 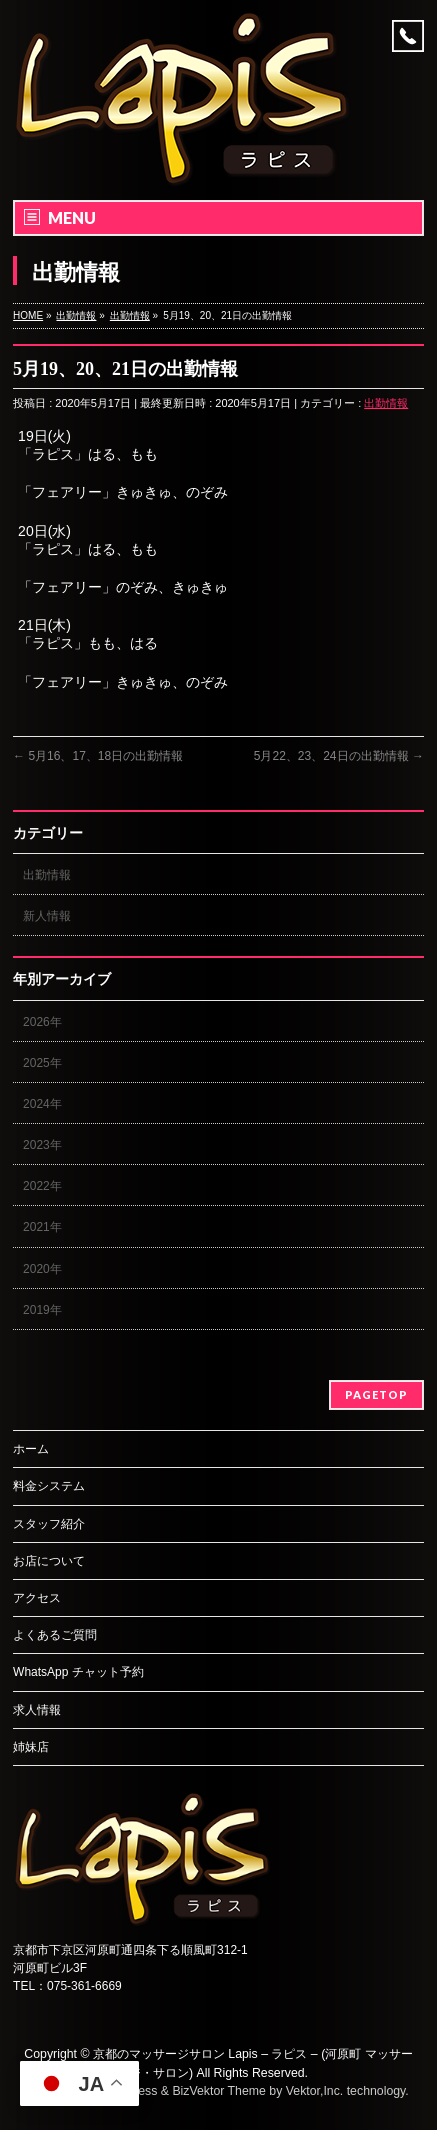 I want to click on 新人情報, so click(x=47, y=916).